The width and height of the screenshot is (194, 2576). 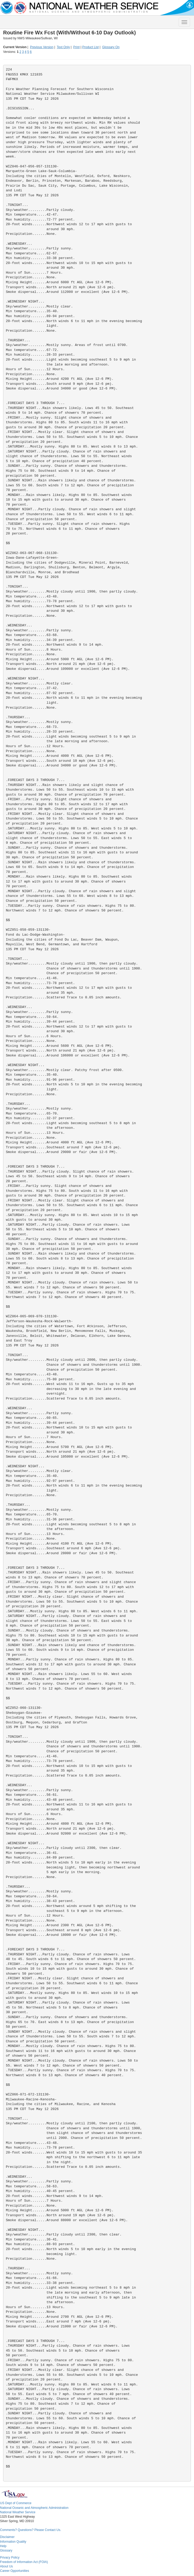 I want to click on Information Quality, so click(x=13, y=2541).